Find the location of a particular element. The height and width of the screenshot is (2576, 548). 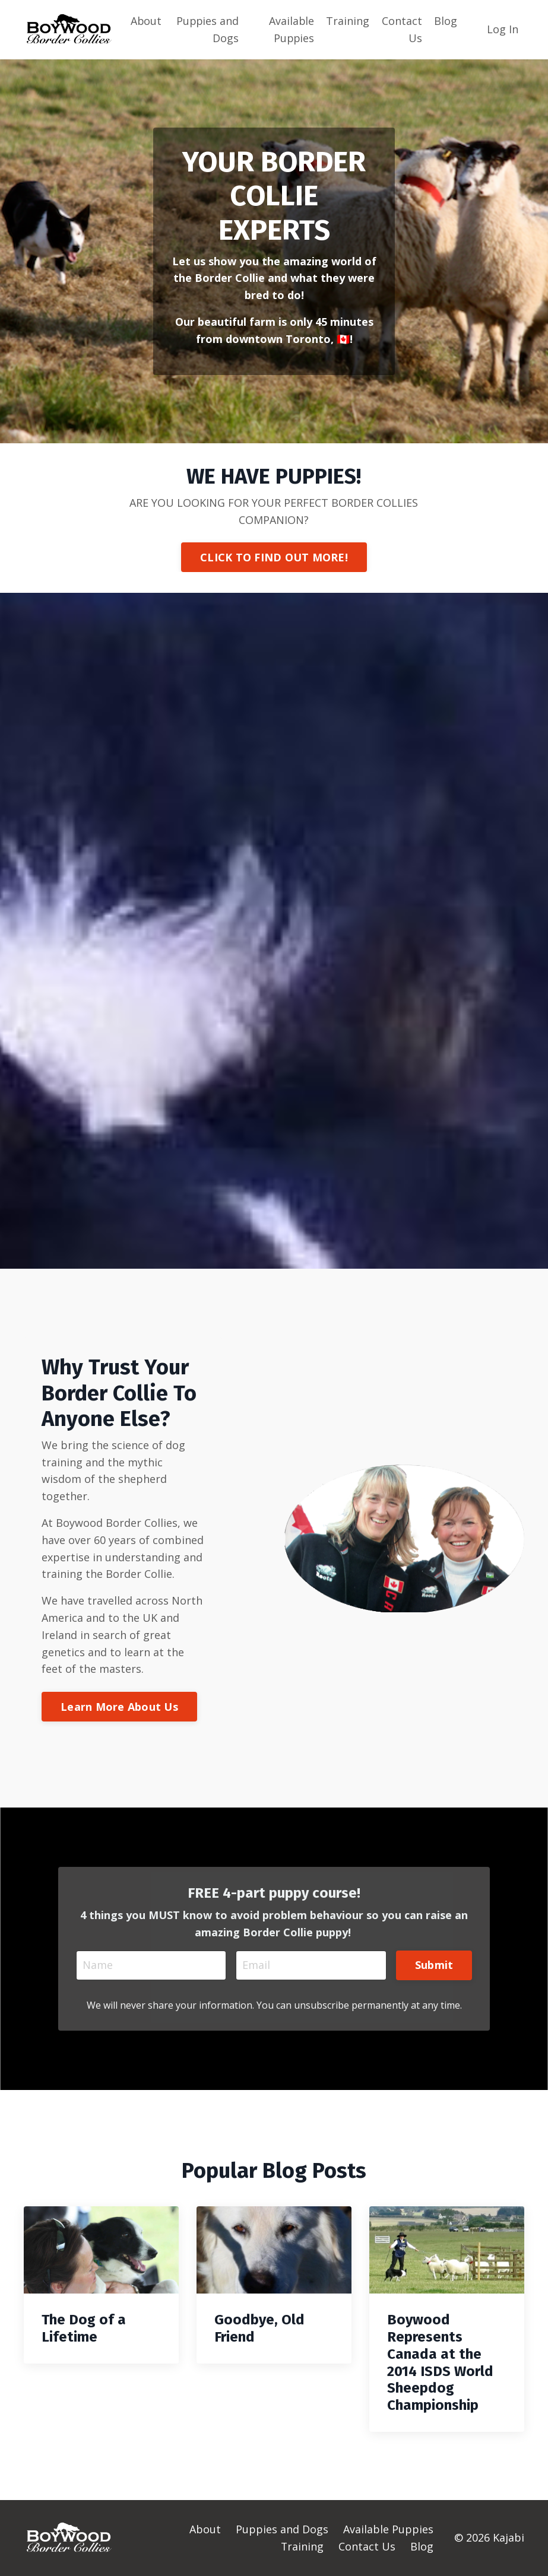

Puppies and Dogs is located at coordinates (207, 29).